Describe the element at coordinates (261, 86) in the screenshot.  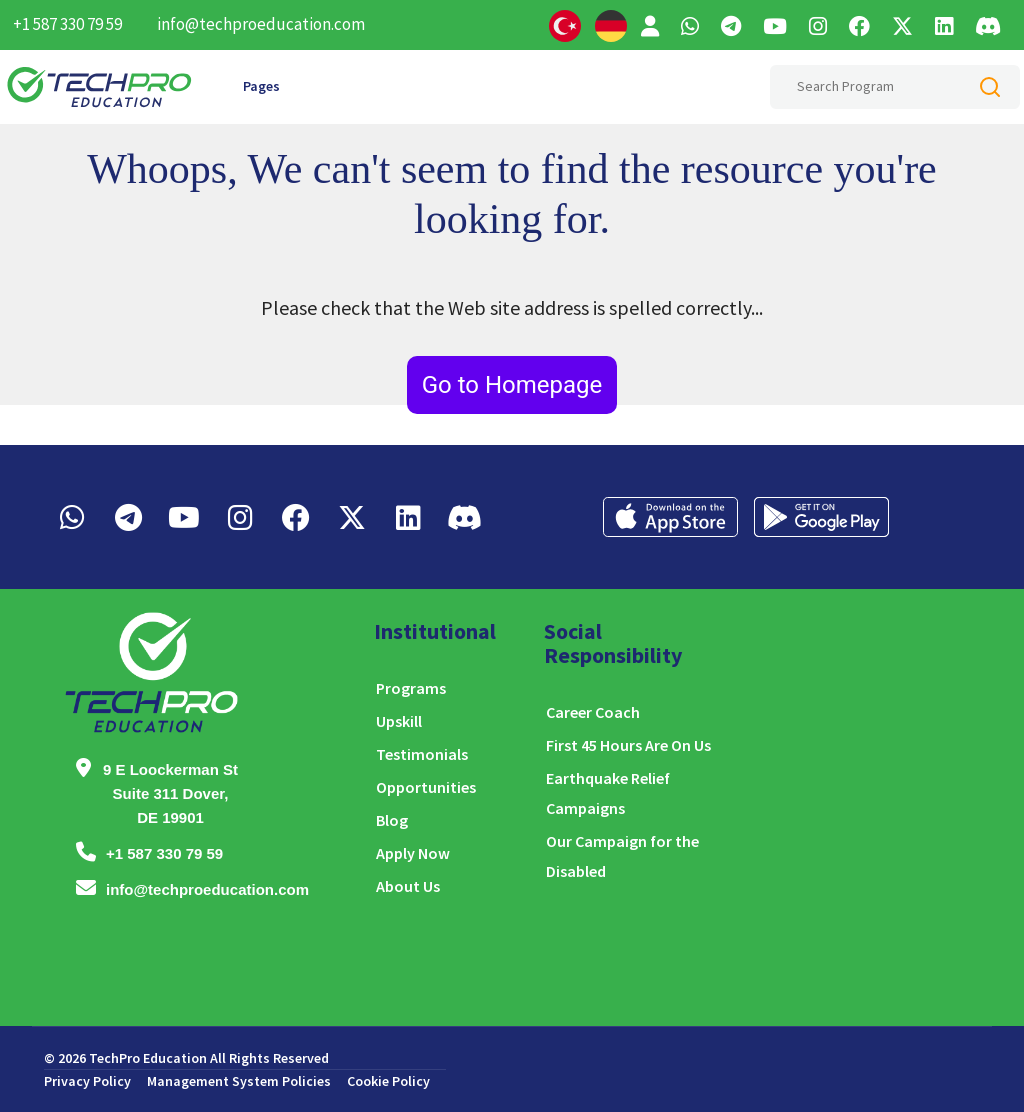
I see `Pages` at that location.